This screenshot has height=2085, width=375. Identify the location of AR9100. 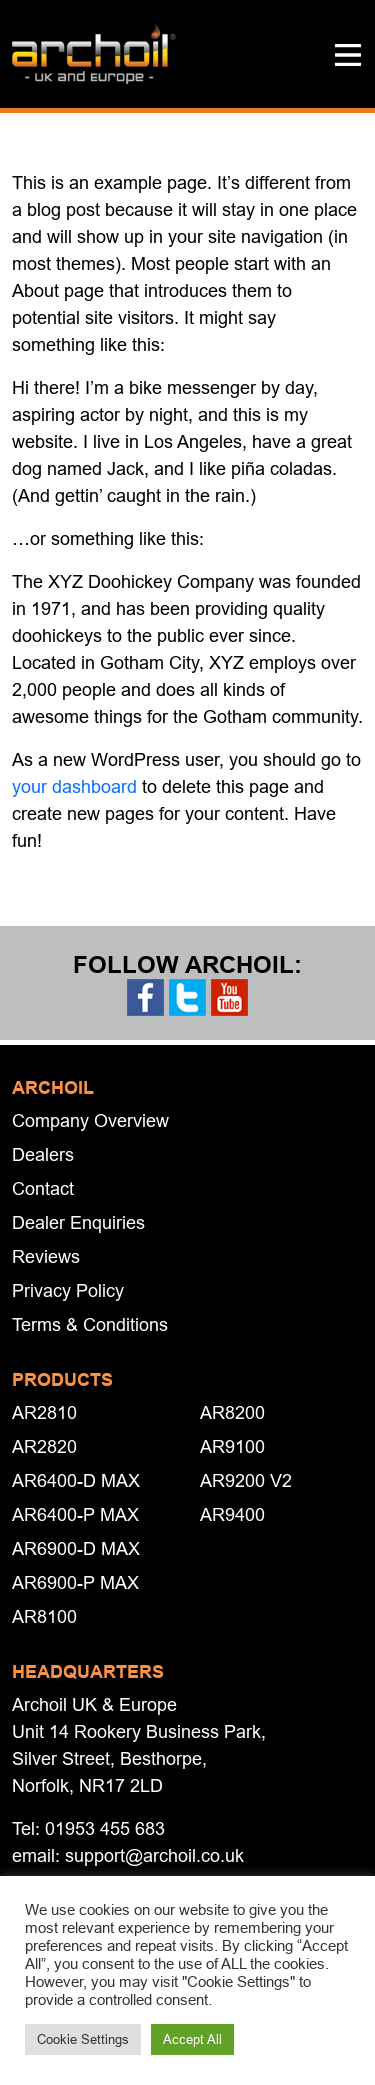
(232, 1446).